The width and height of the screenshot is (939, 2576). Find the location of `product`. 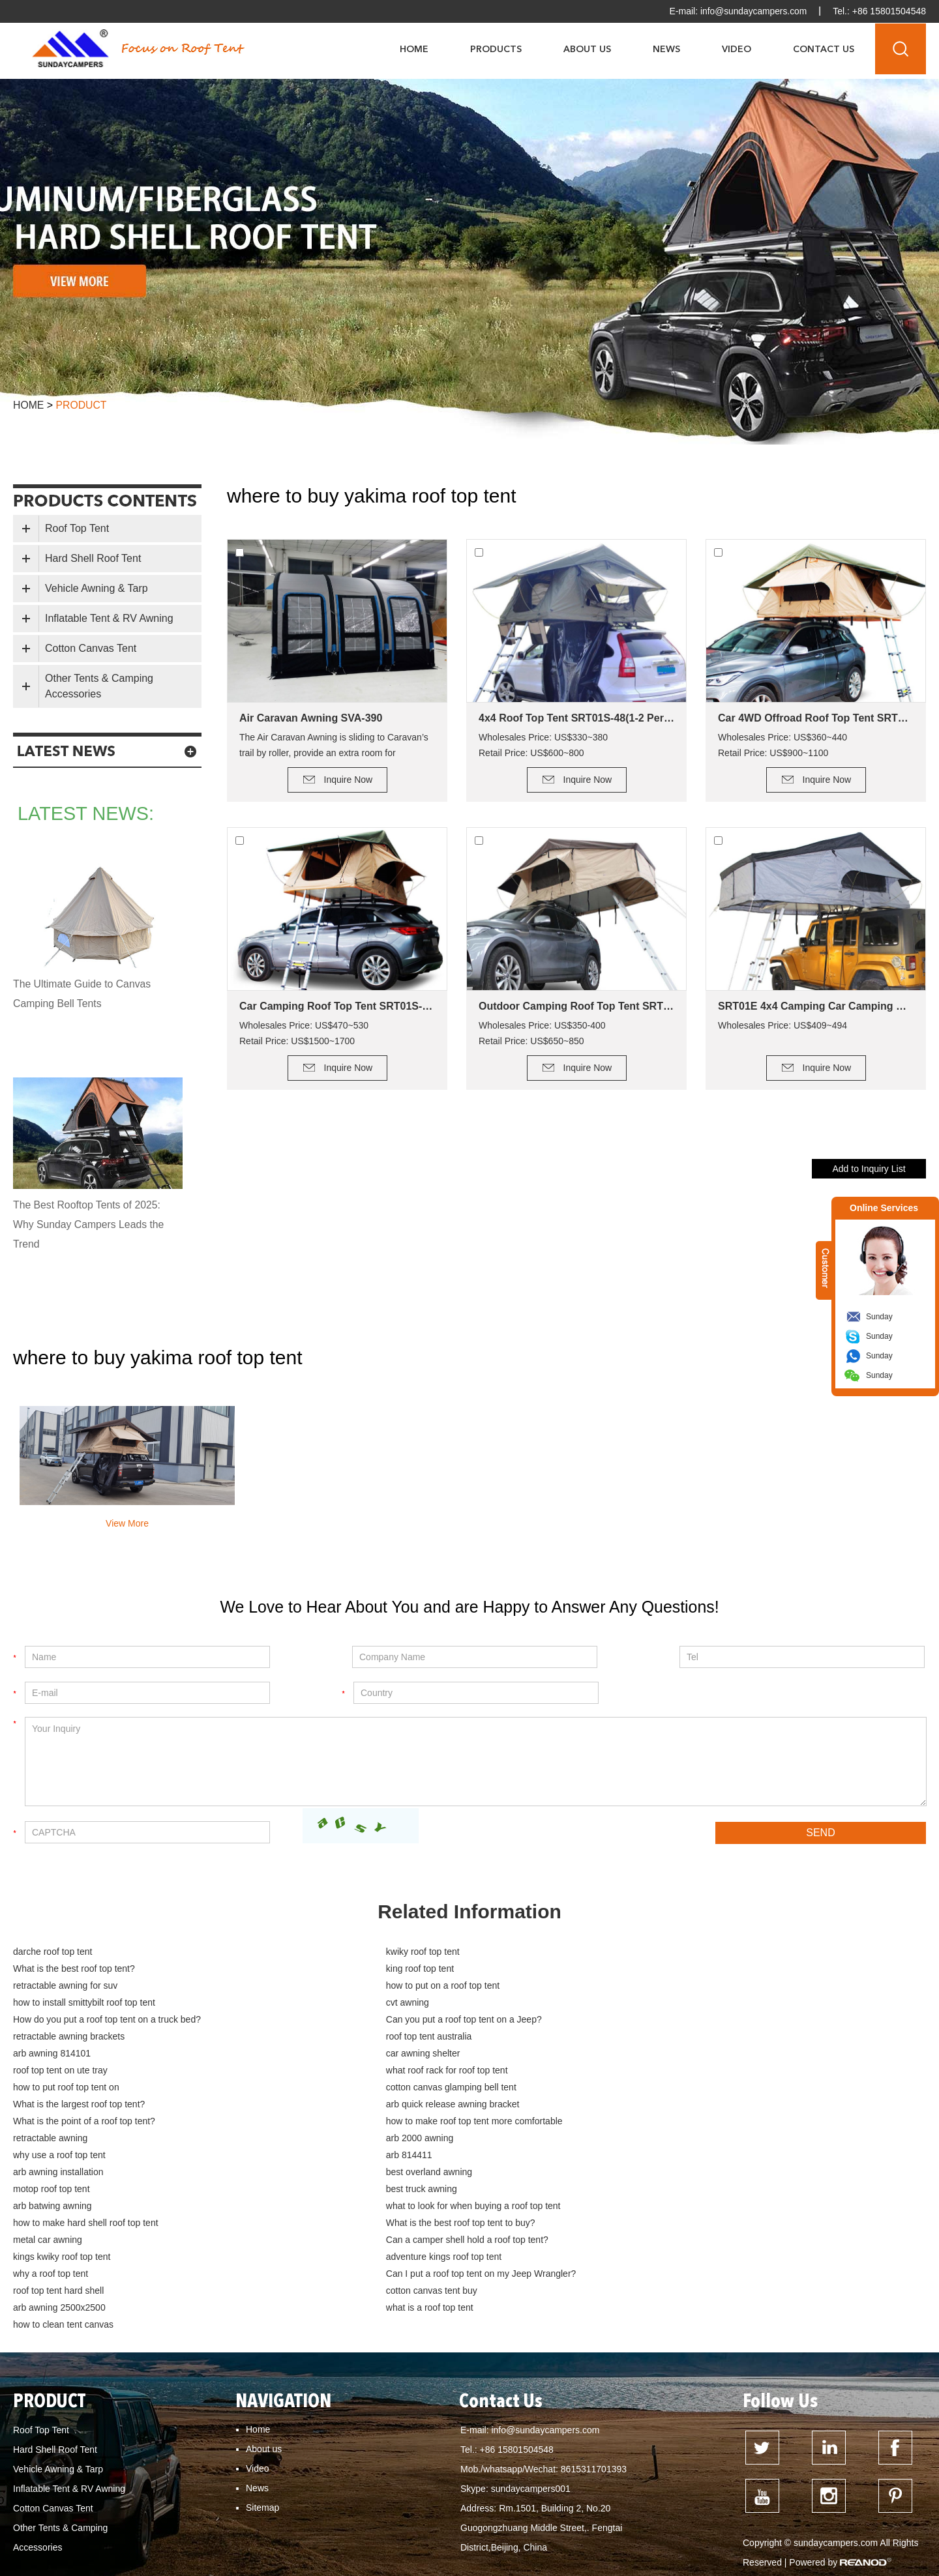

product is located at coordinates (82, 405).